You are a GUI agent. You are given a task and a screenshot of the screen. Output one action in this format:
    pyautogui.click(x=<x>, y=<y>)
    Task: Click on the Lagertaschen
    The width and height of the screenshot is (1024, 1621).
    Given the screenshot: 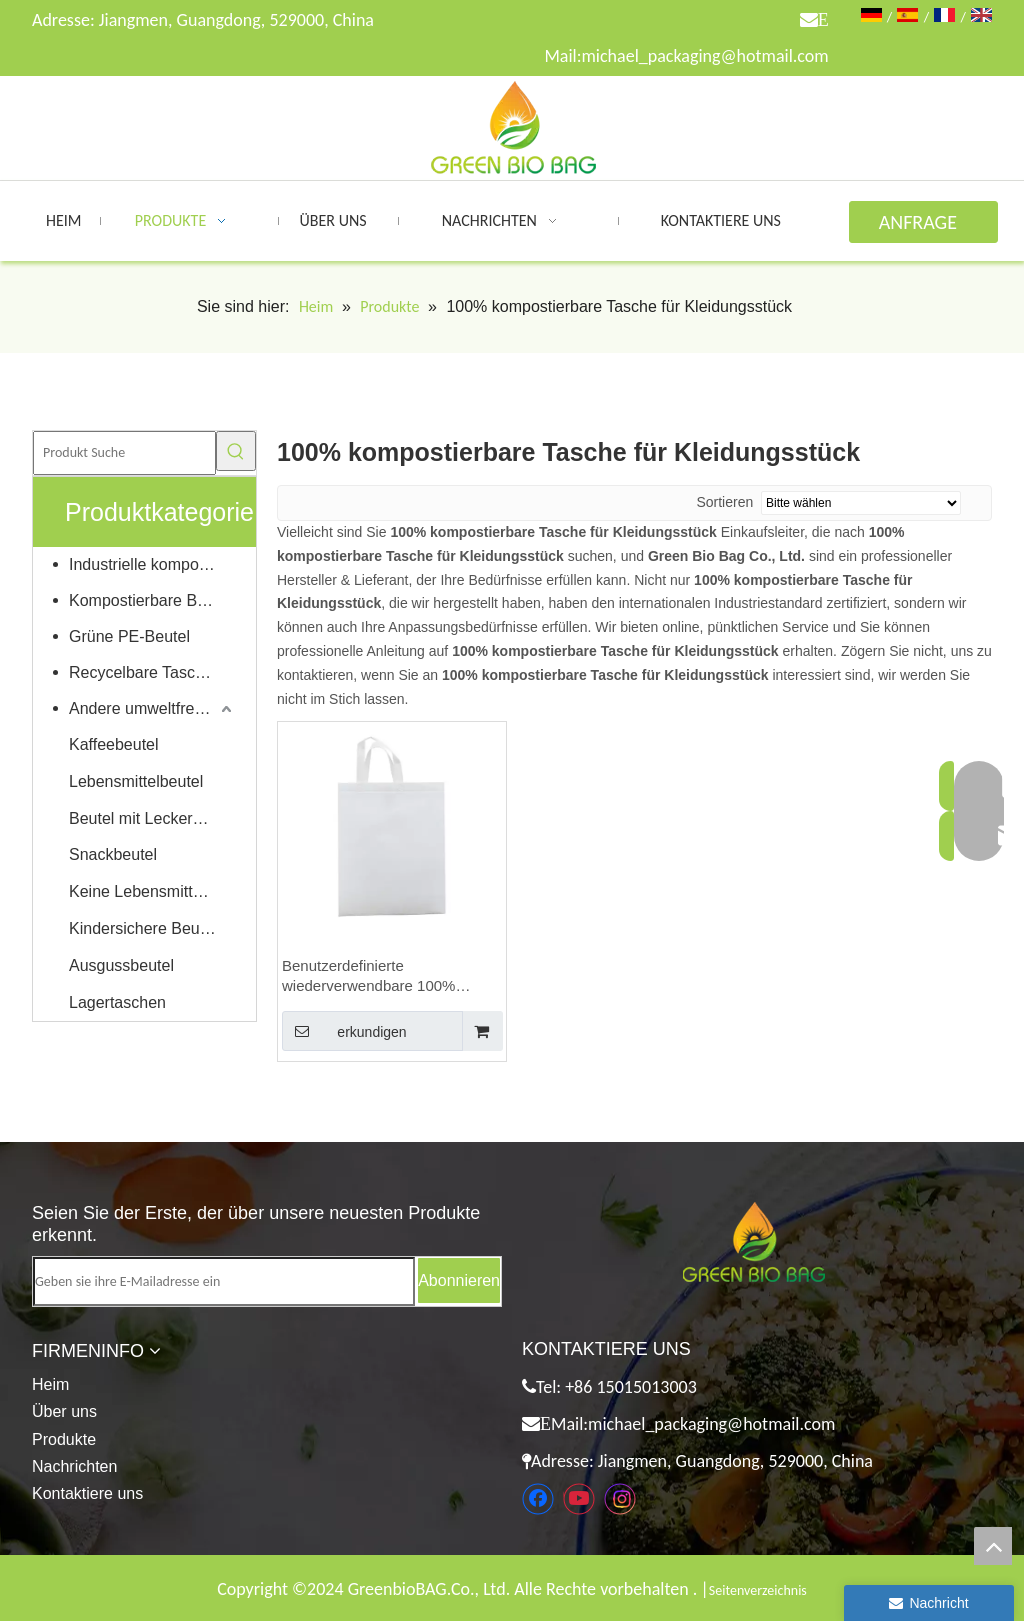 What is the action you would take?
    pyautogui.click(x=117, y=1002)
    